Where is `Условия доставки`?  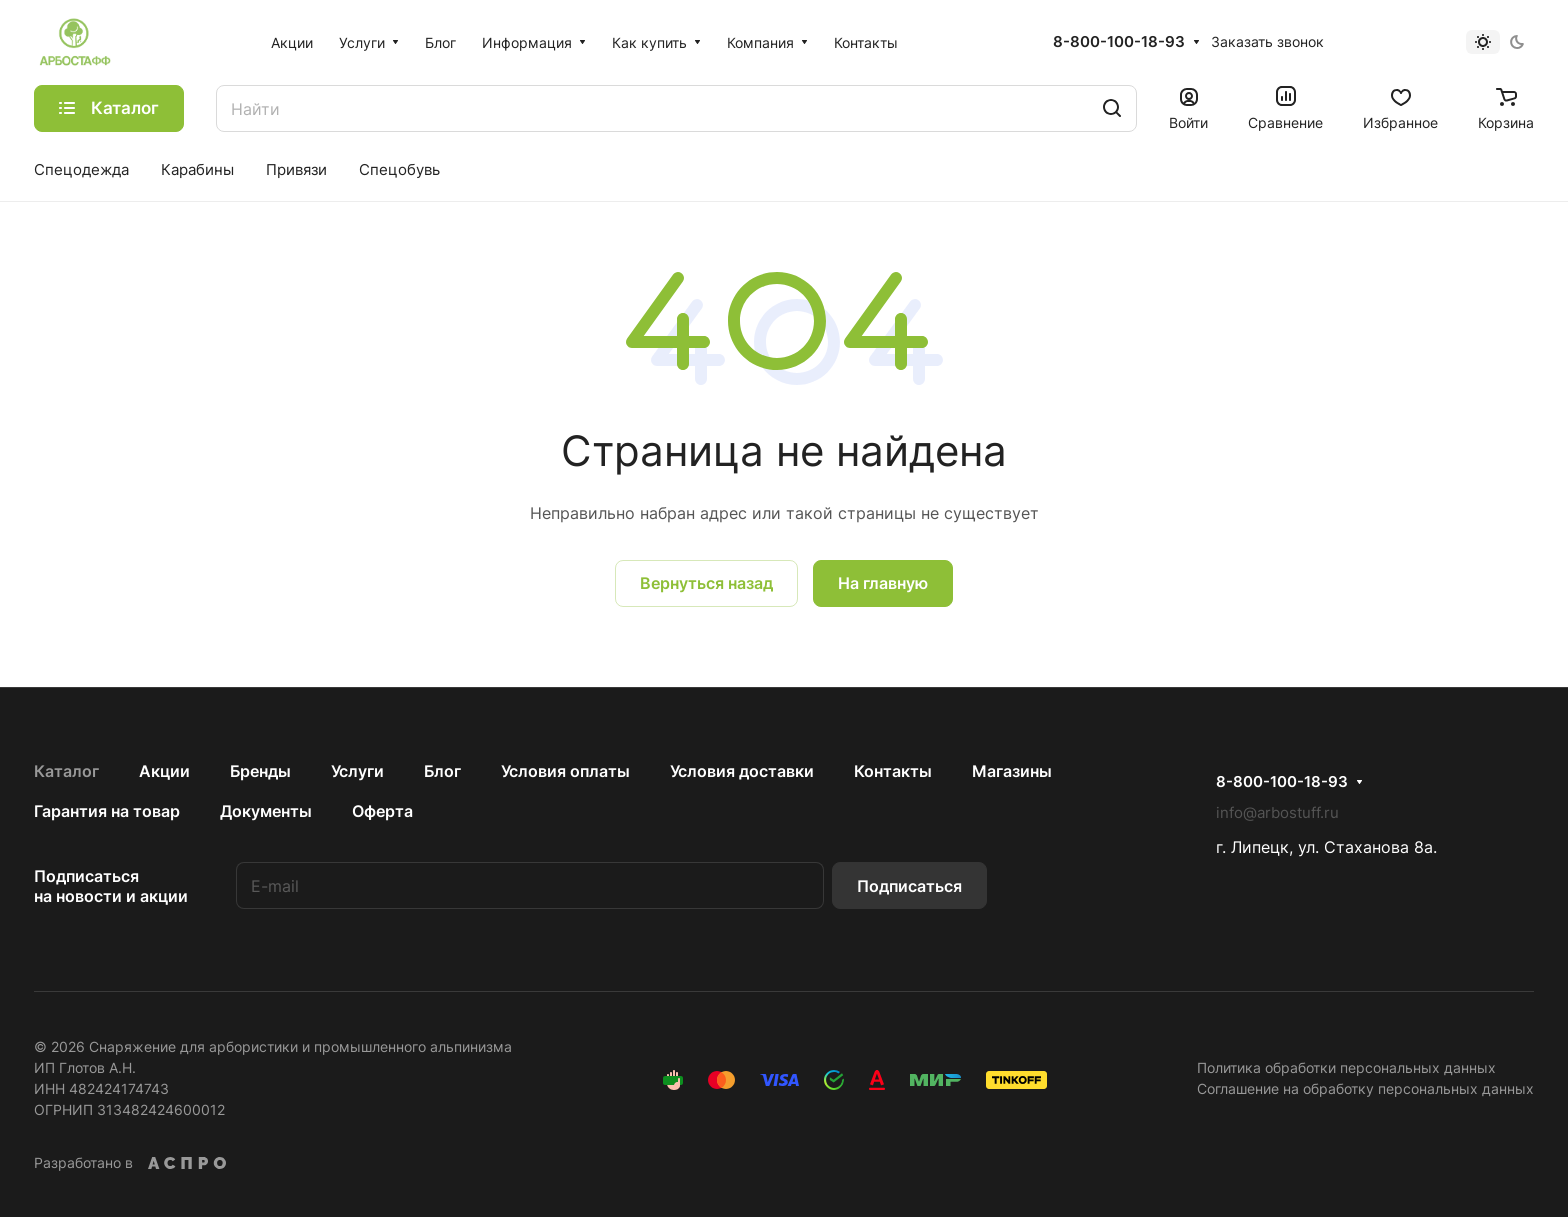
Условия доставки is located at coordinates (742, 771).